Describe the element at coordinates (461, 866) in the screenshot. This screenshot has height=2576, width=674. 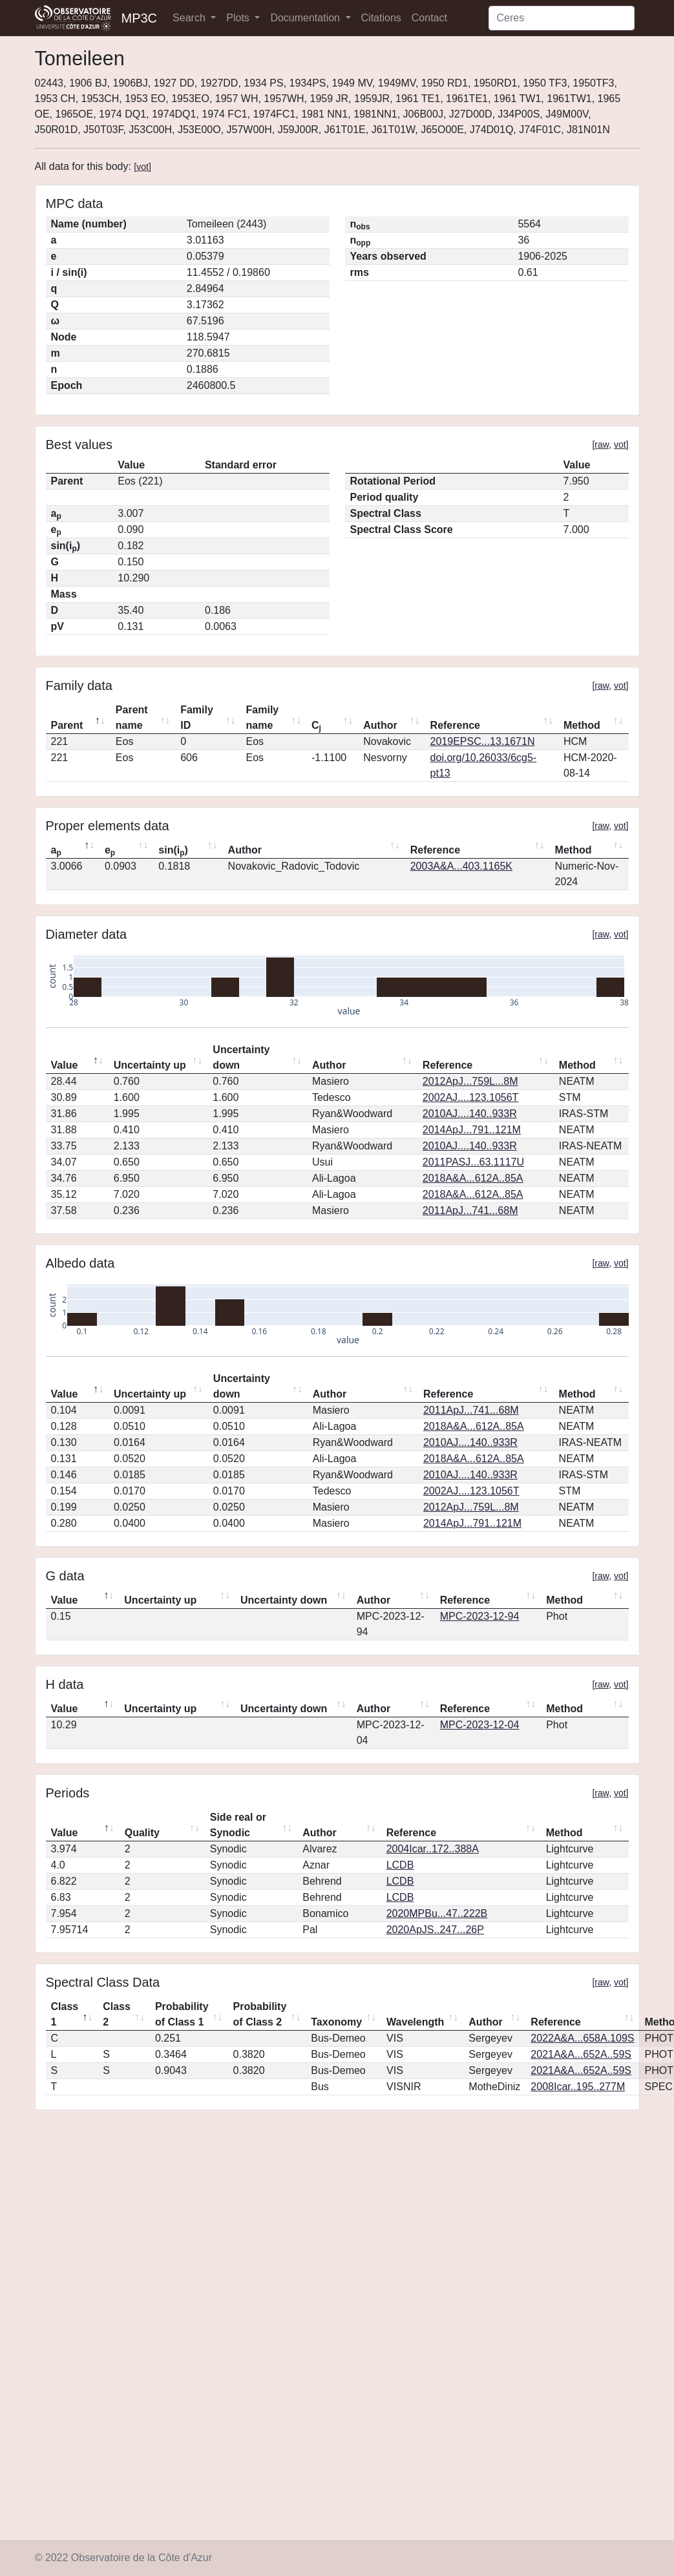
I see `2003A&A...403.1165K` at that location.